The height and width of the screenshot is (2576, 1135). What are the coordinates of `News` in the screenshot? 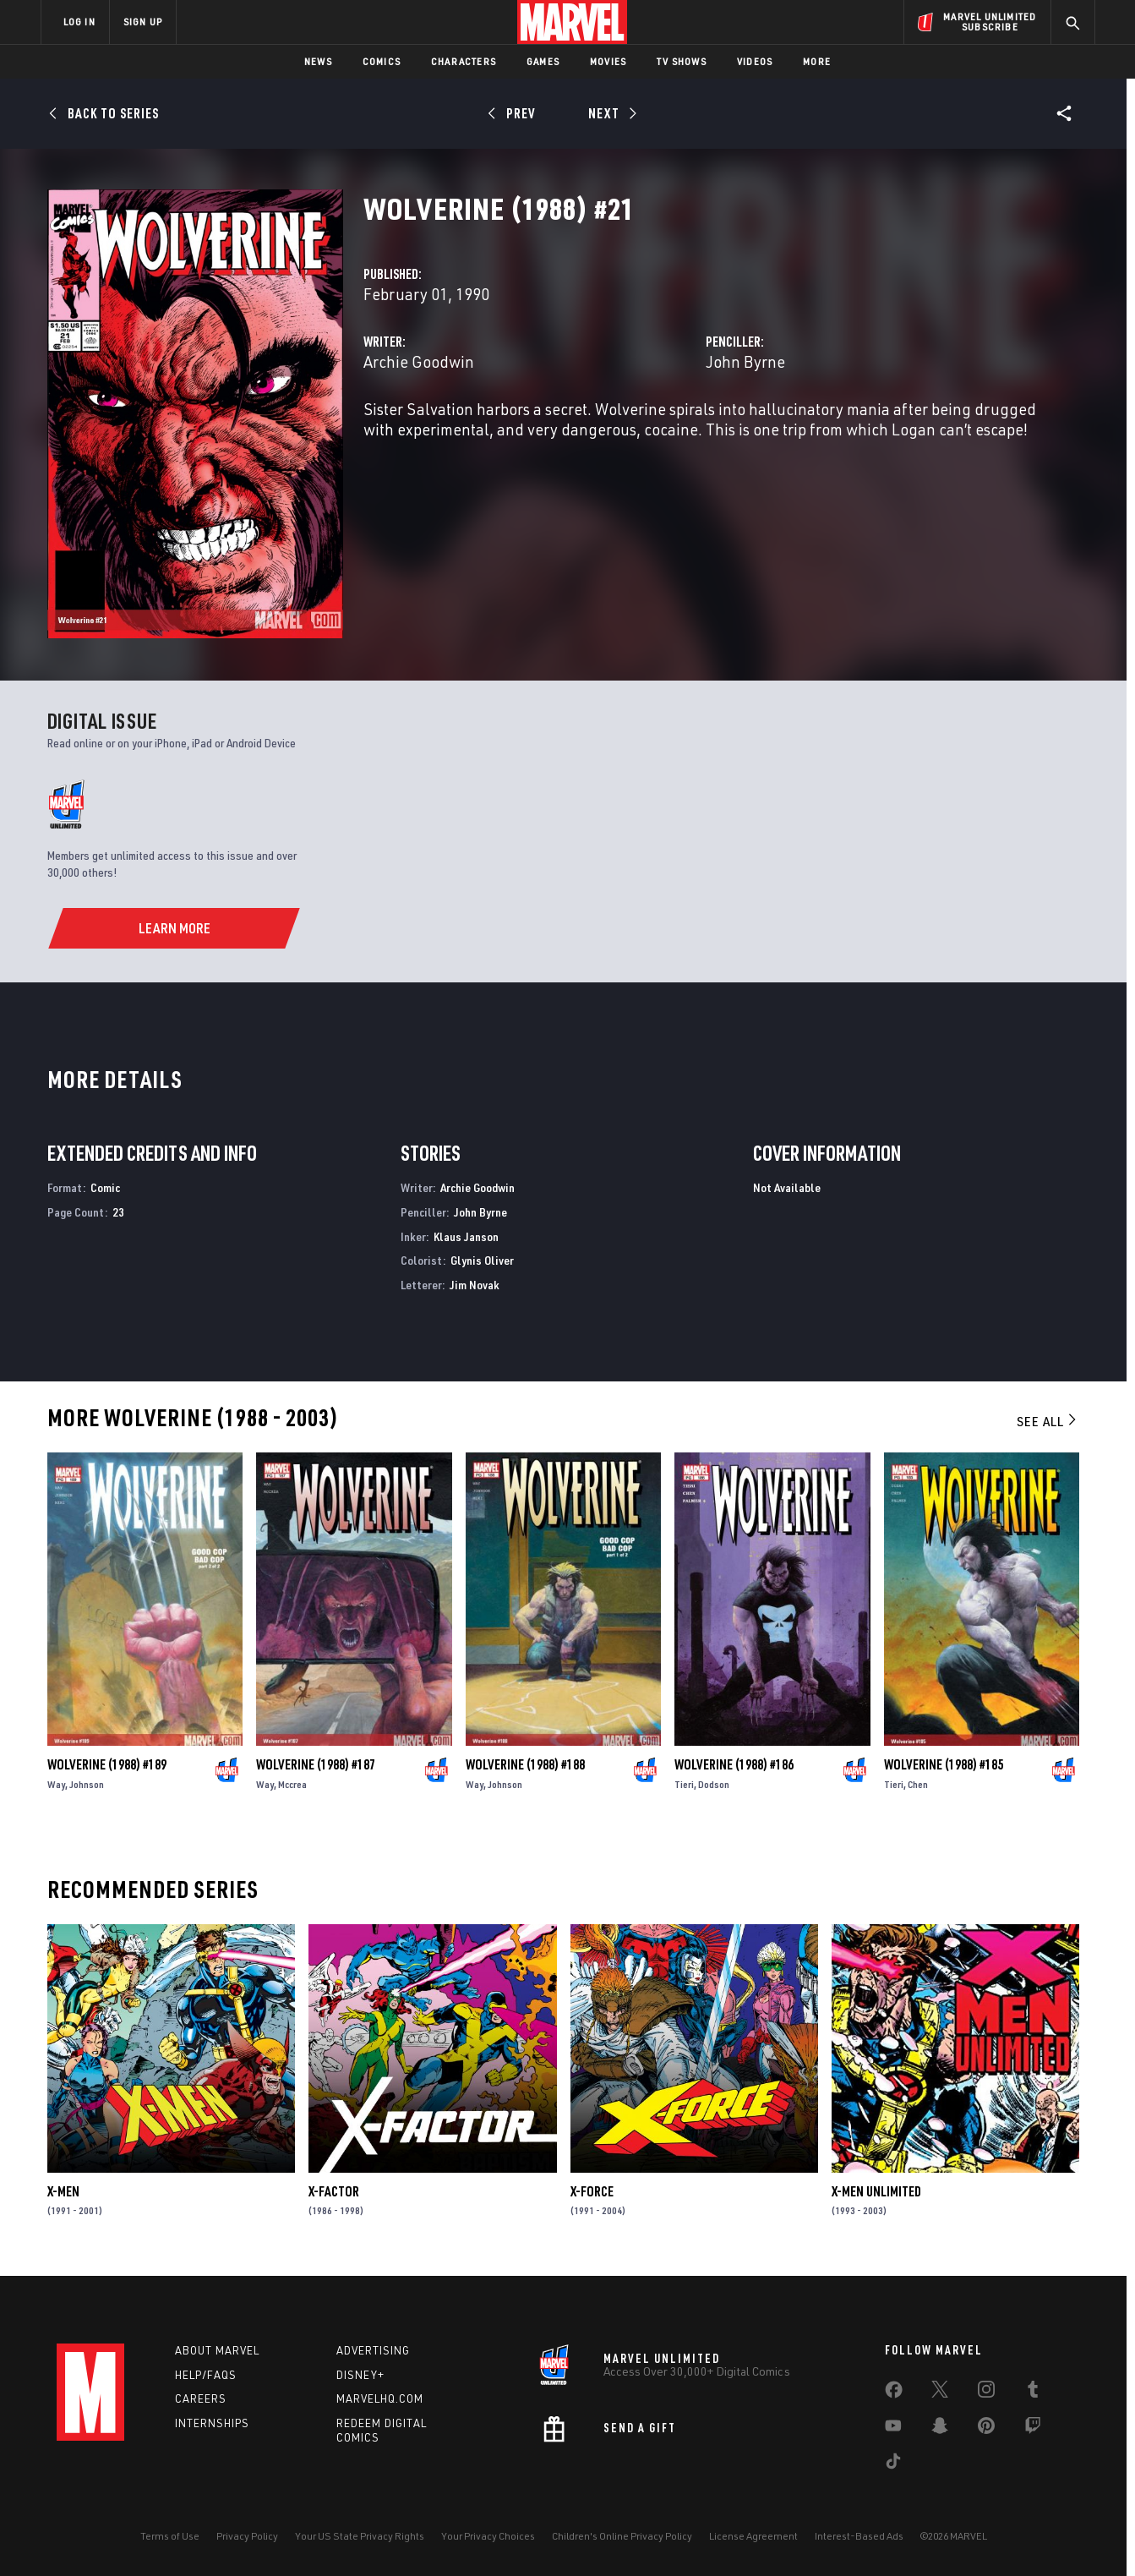 It's located at (318, 61).